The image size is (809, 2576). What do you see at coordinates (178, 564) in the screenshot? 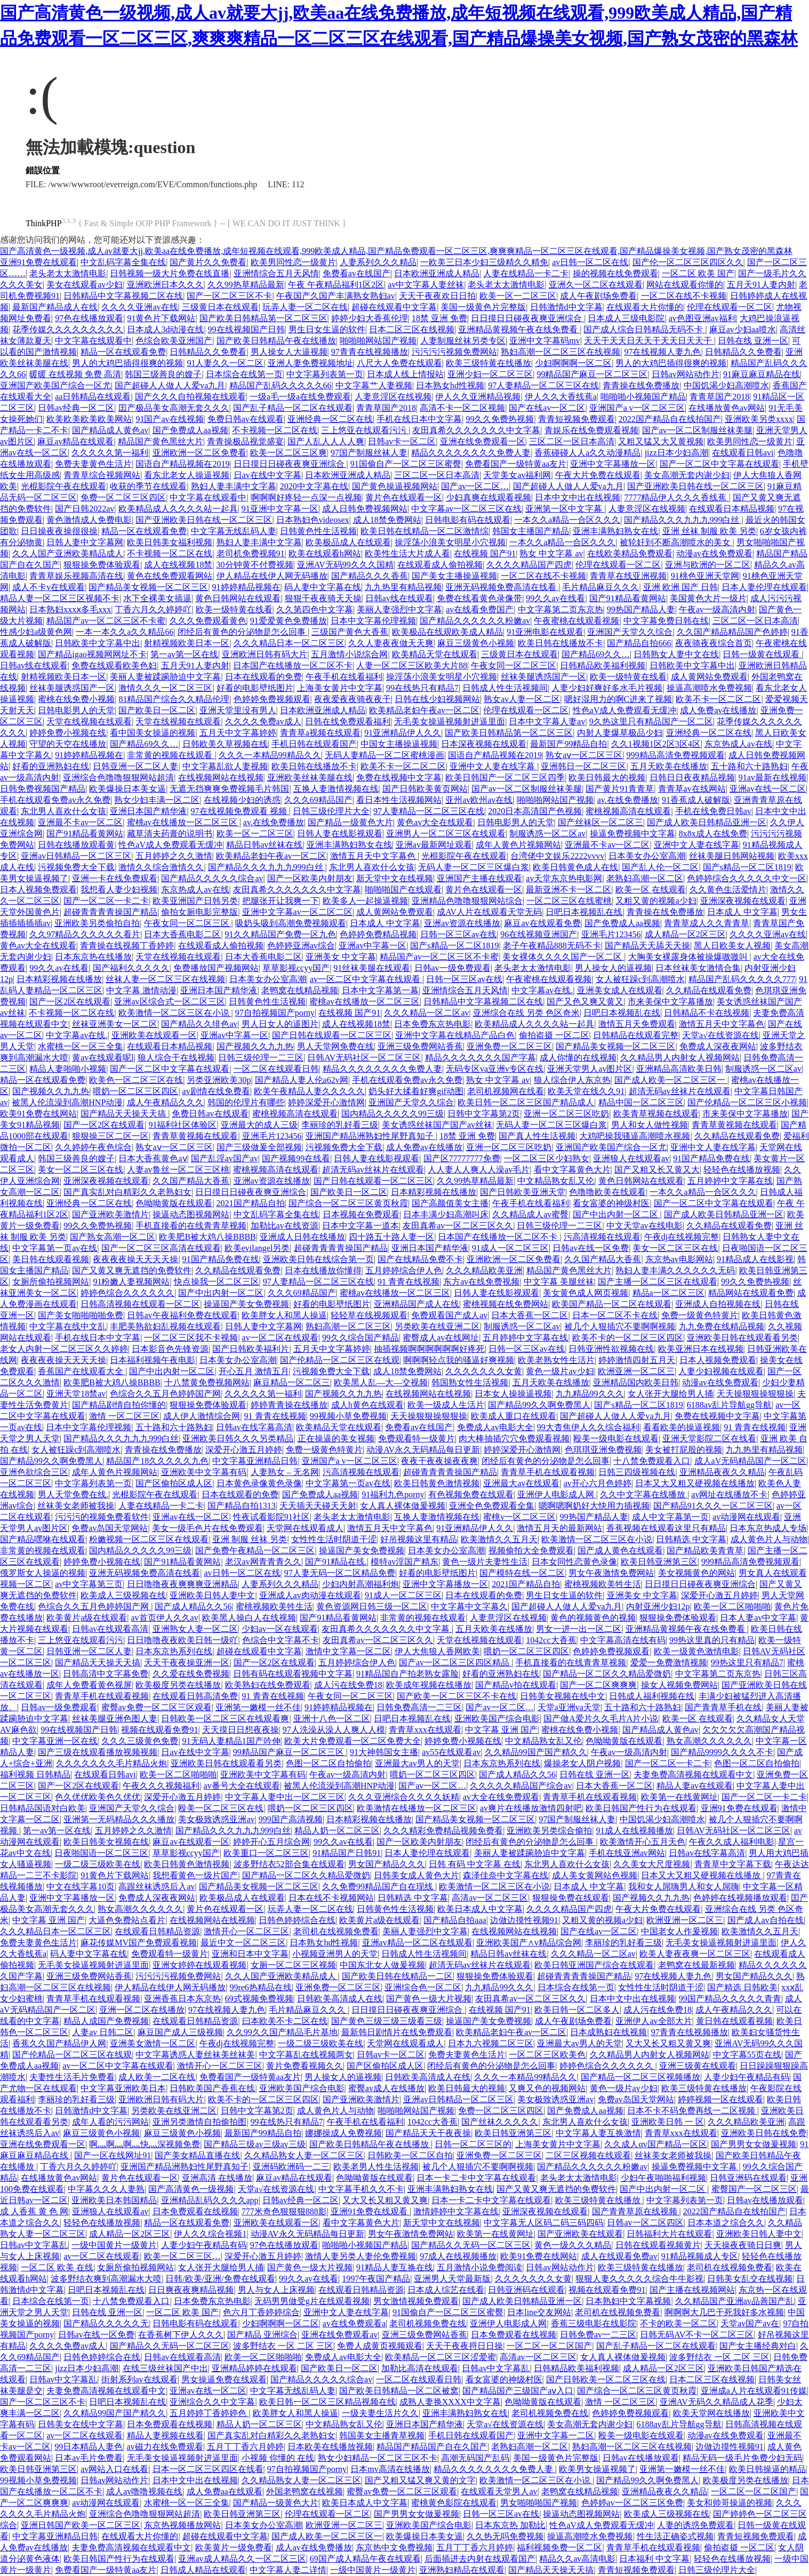
I see `成人在线视频18禁` at bounding box center [178, 564].